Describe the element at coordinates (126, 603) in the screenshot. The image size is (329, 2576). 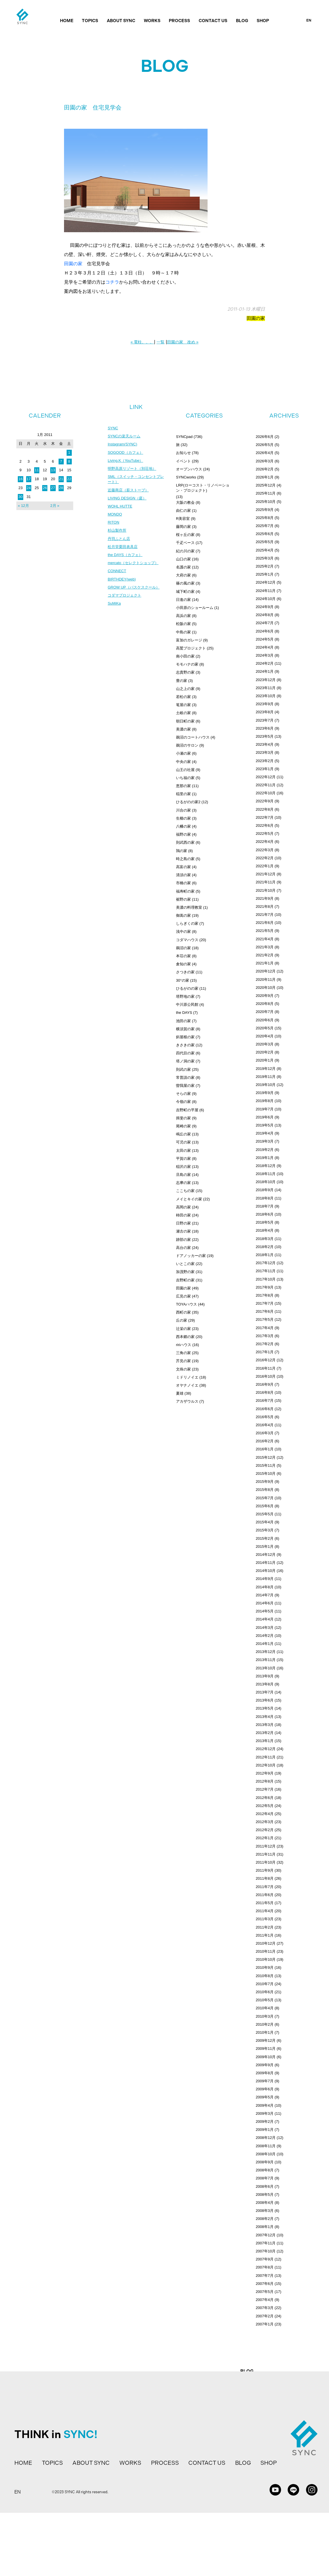
I see `コダマプロジェクト` at that location.